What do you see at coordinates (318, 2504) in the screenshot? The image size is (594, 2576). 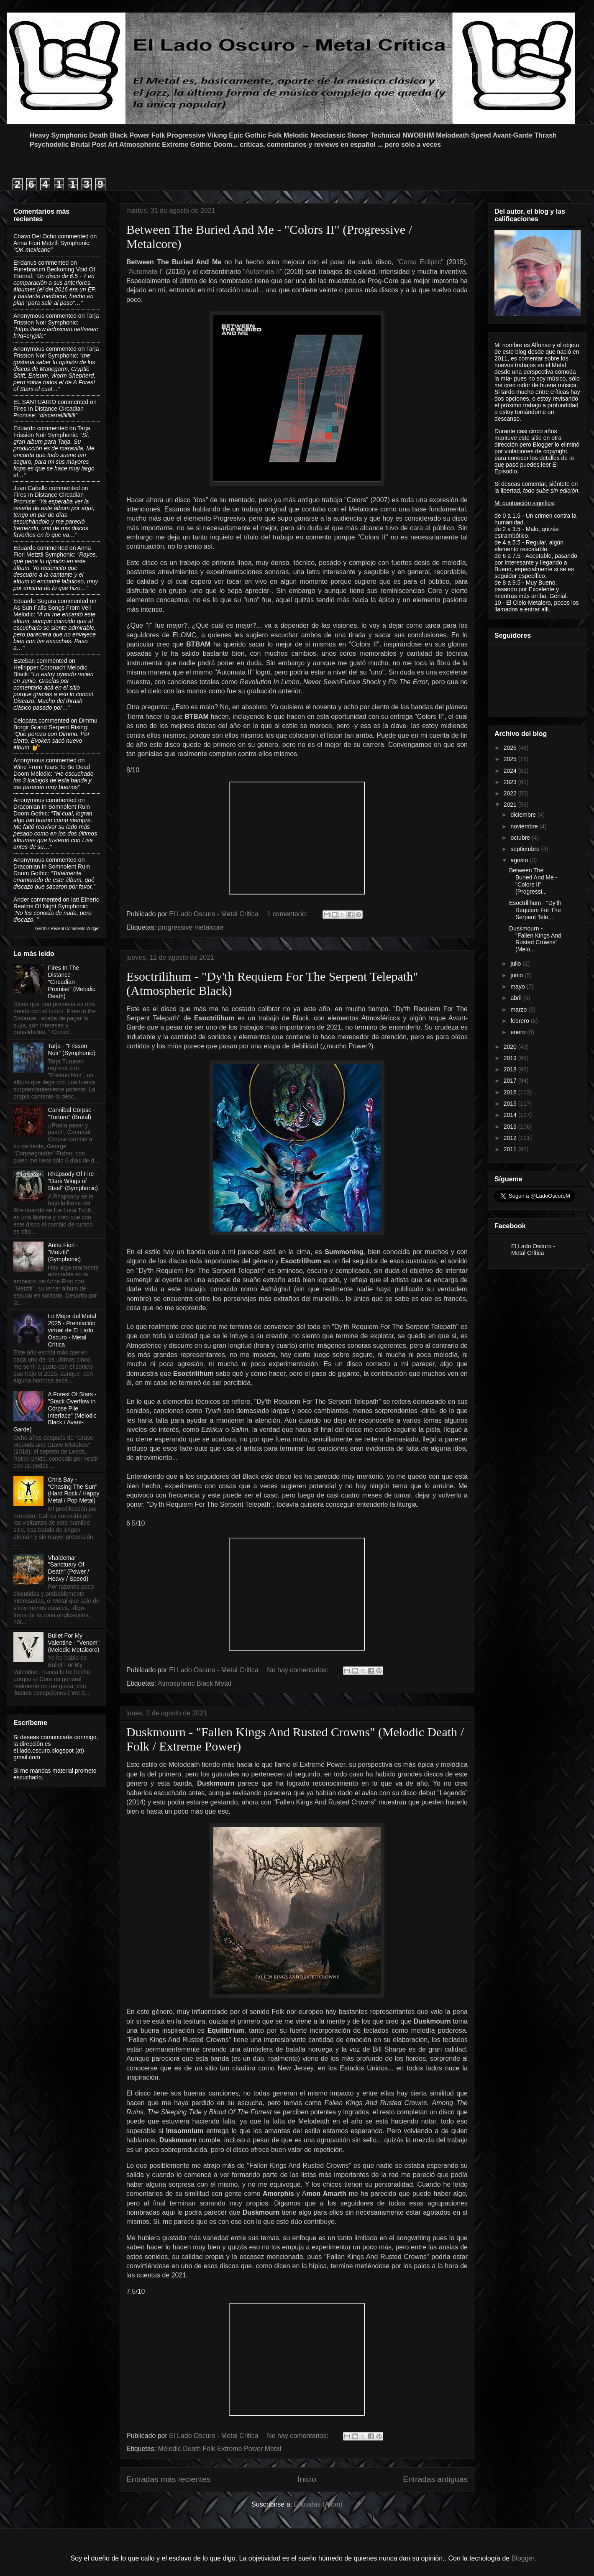 I see `Entradas (Atom)` at bounding box center [318, 2504].